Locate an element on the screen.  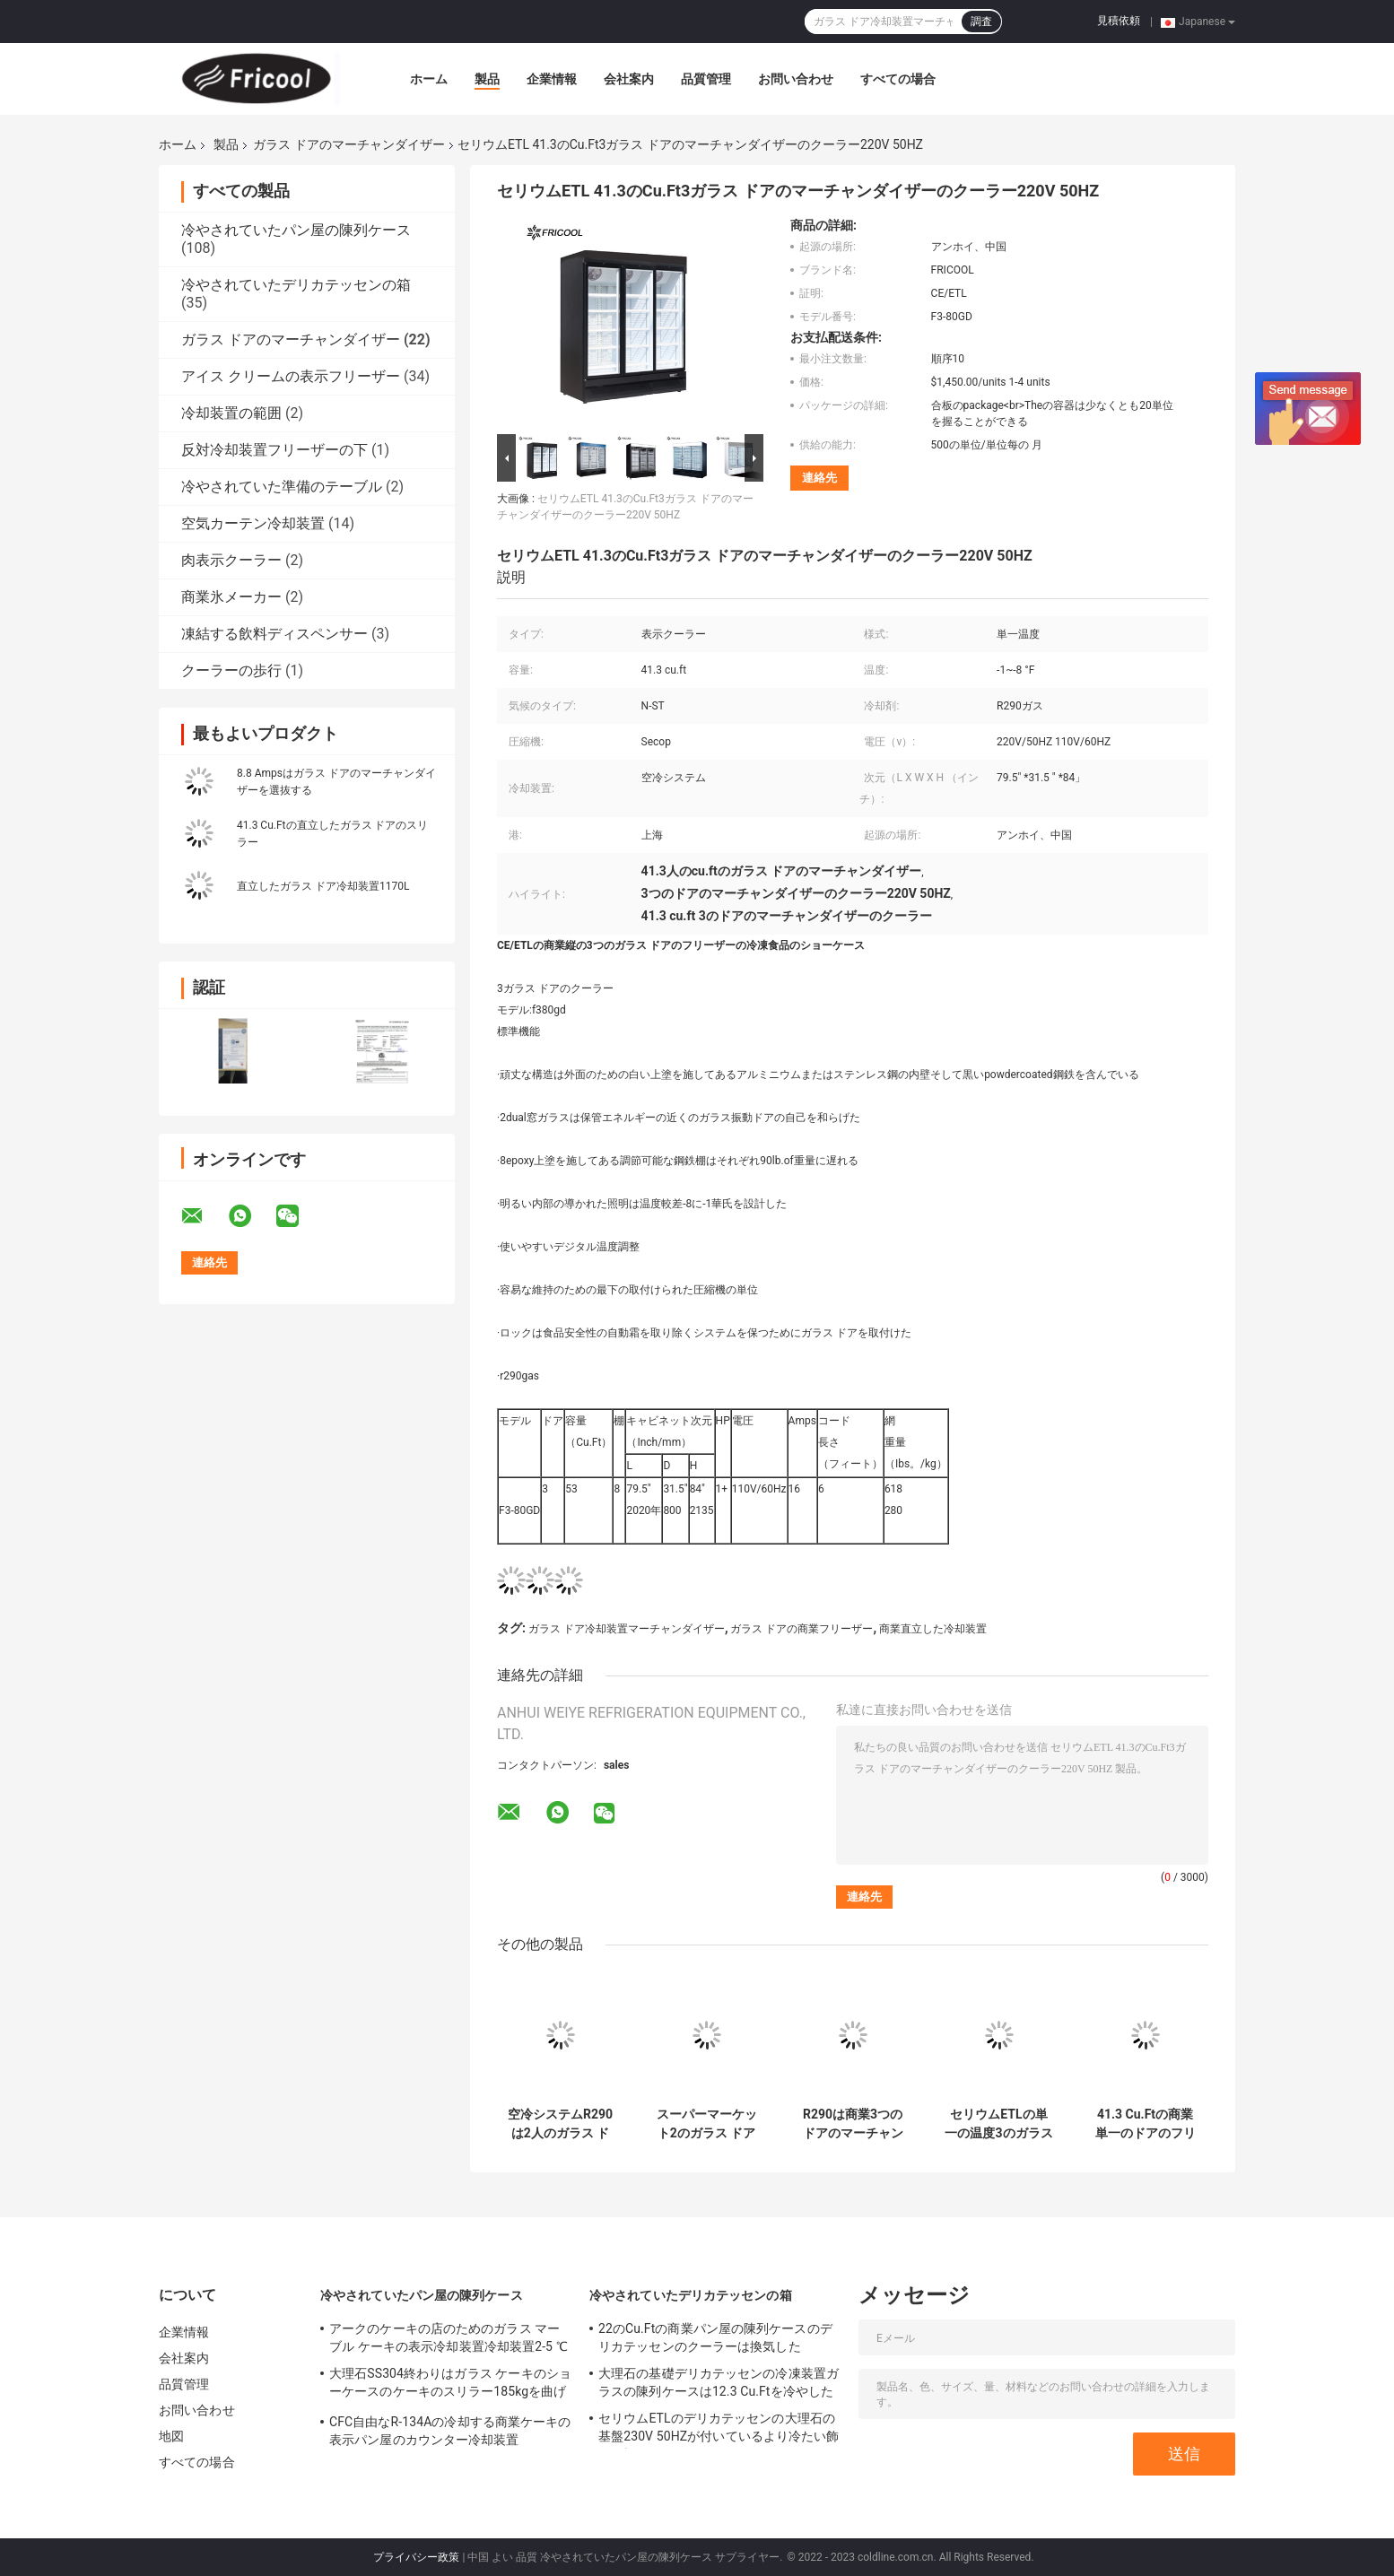
調査 is located at coordinates (981, 21).